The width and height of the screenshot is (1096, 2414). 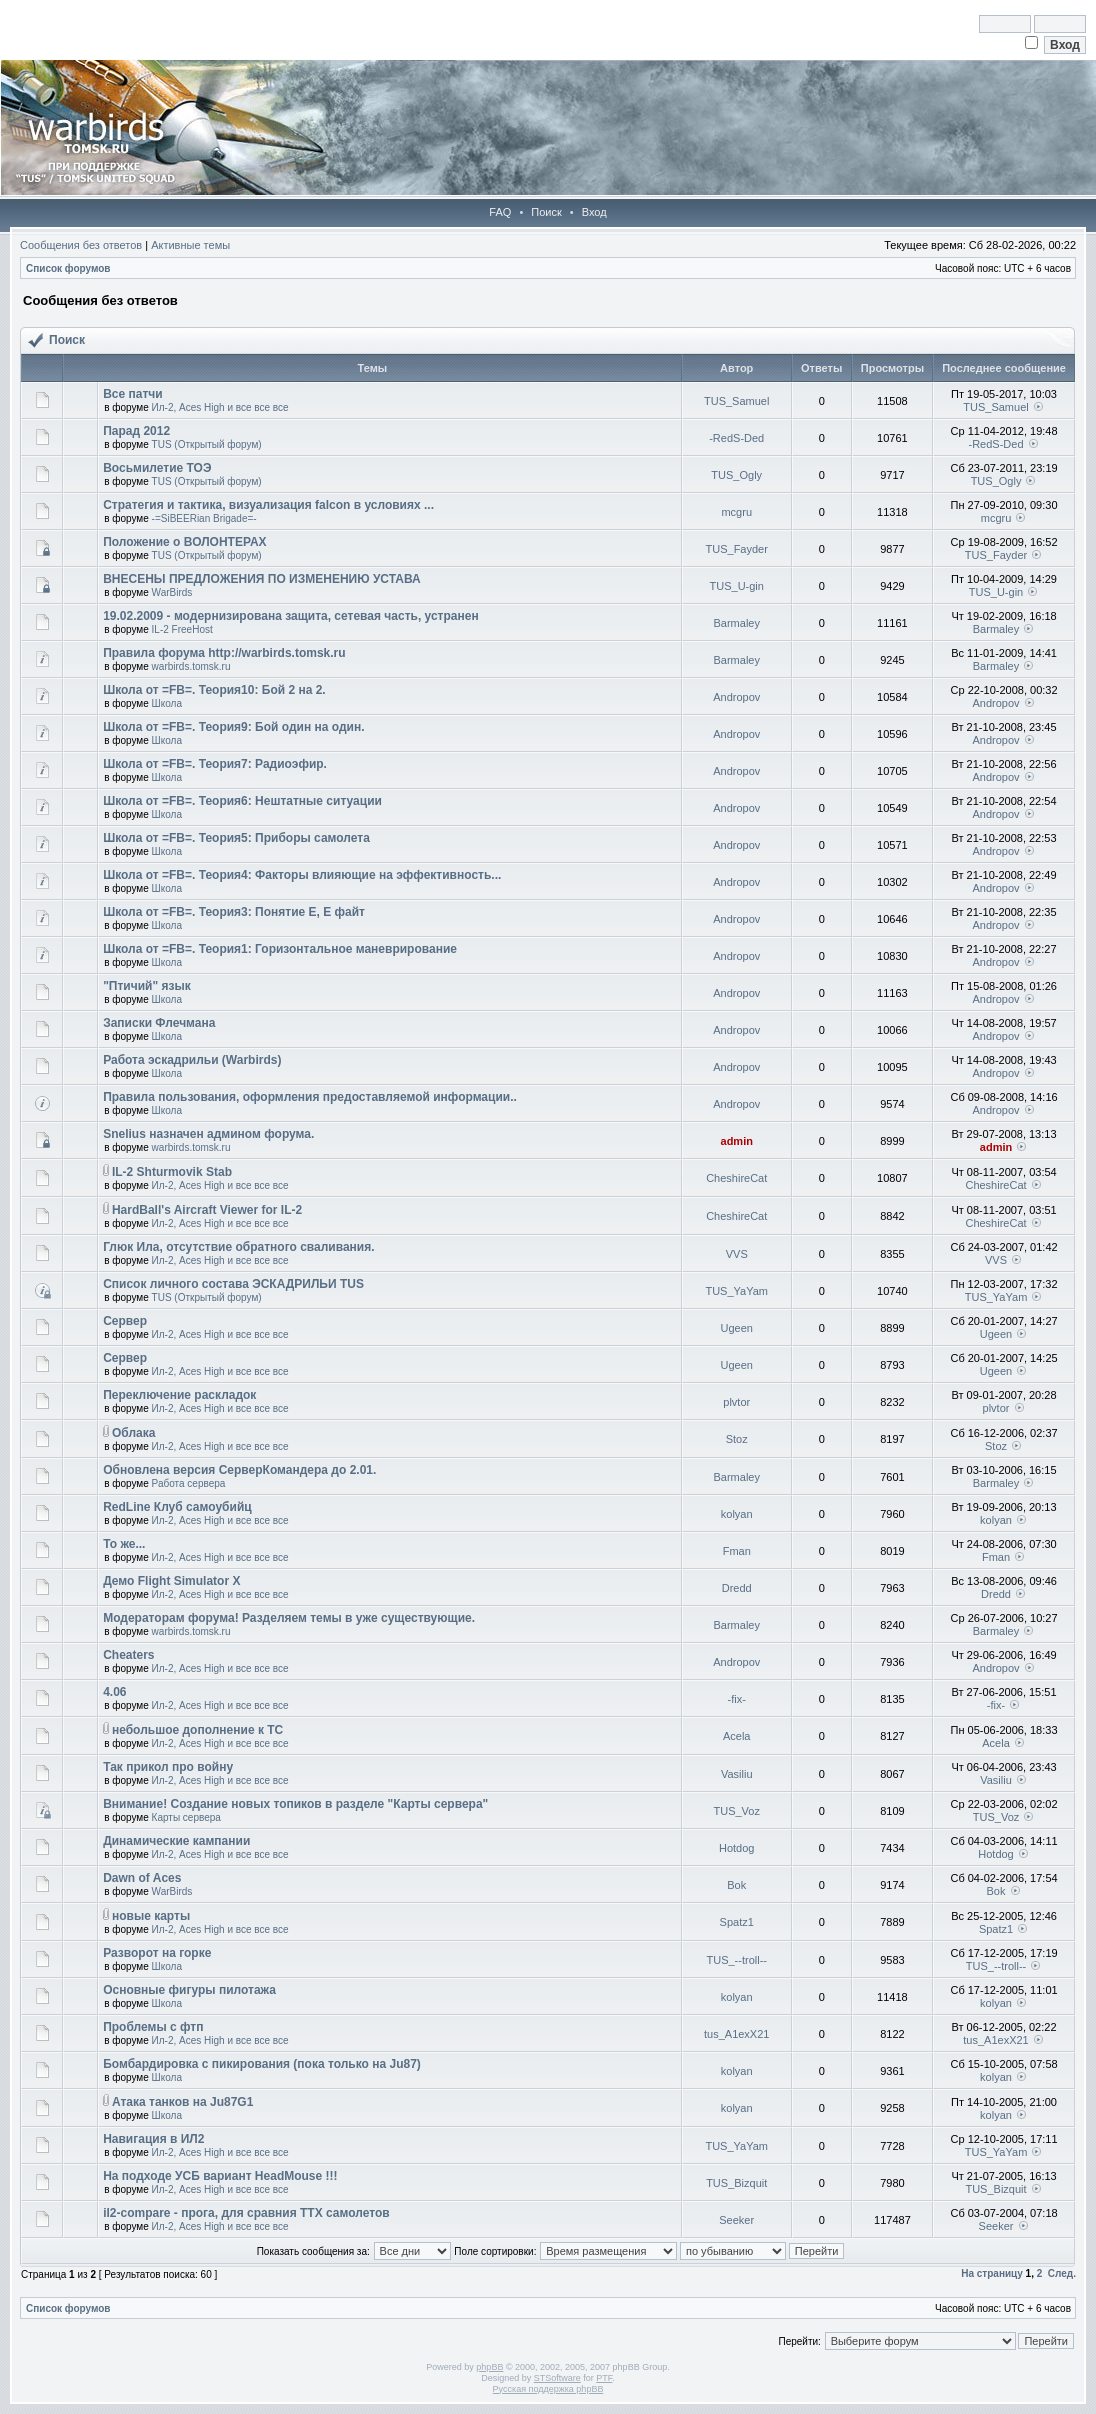 What do you see at coordinates (737, 1141) in the screenshot?
I see `admin` at bounding box center [737, 1141].